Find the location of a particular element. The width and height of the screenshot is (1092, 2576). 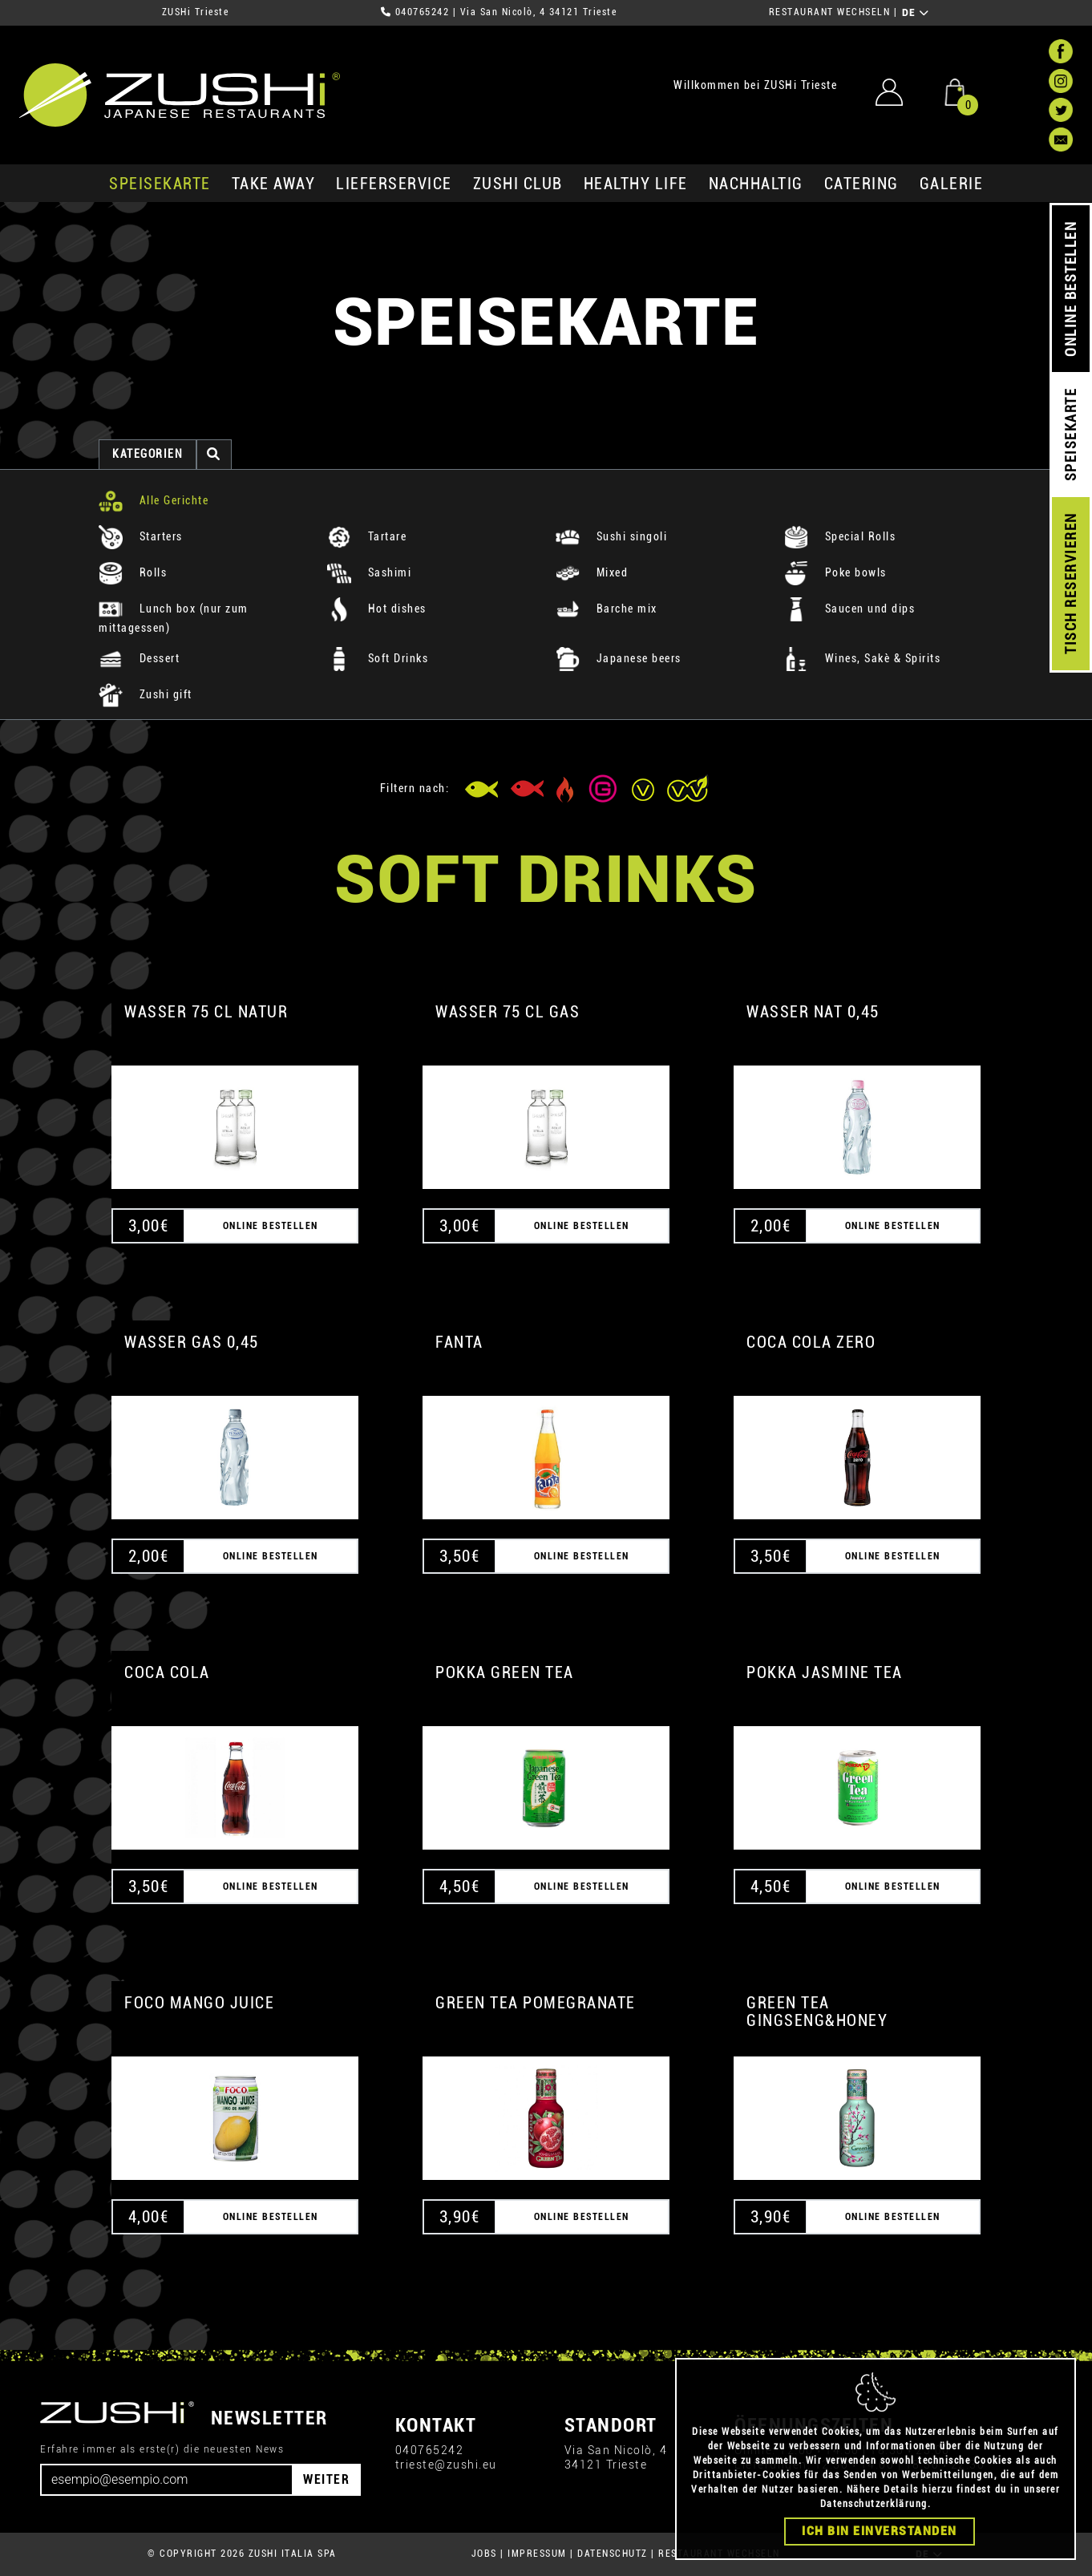

GALERIE is located at coordinates (952, 183).